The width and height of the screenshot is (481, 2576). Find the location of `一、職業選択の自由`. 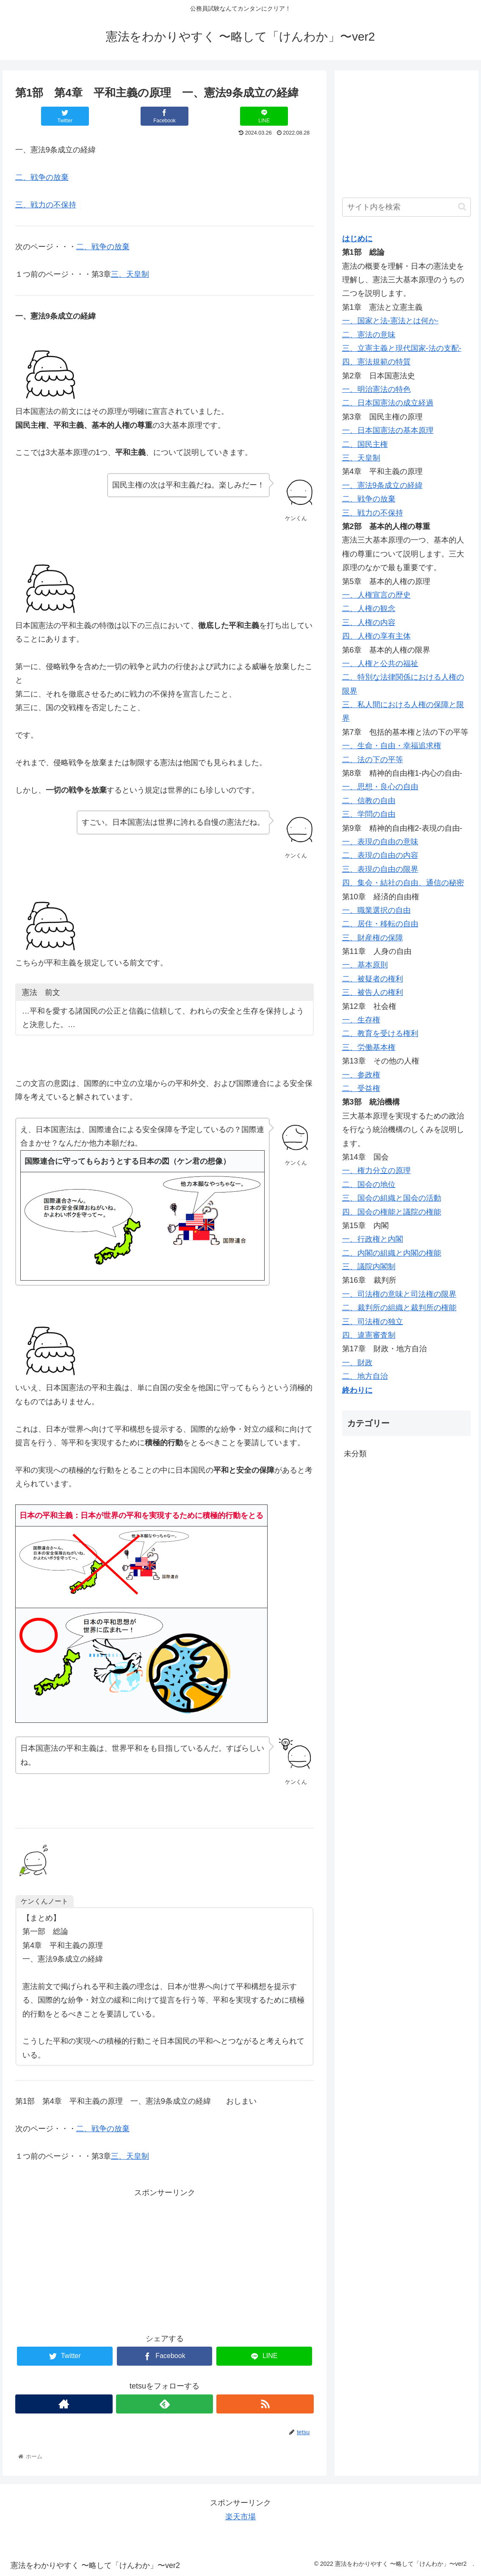

一、職業選択の自由 is located at coordinates (376, 910).